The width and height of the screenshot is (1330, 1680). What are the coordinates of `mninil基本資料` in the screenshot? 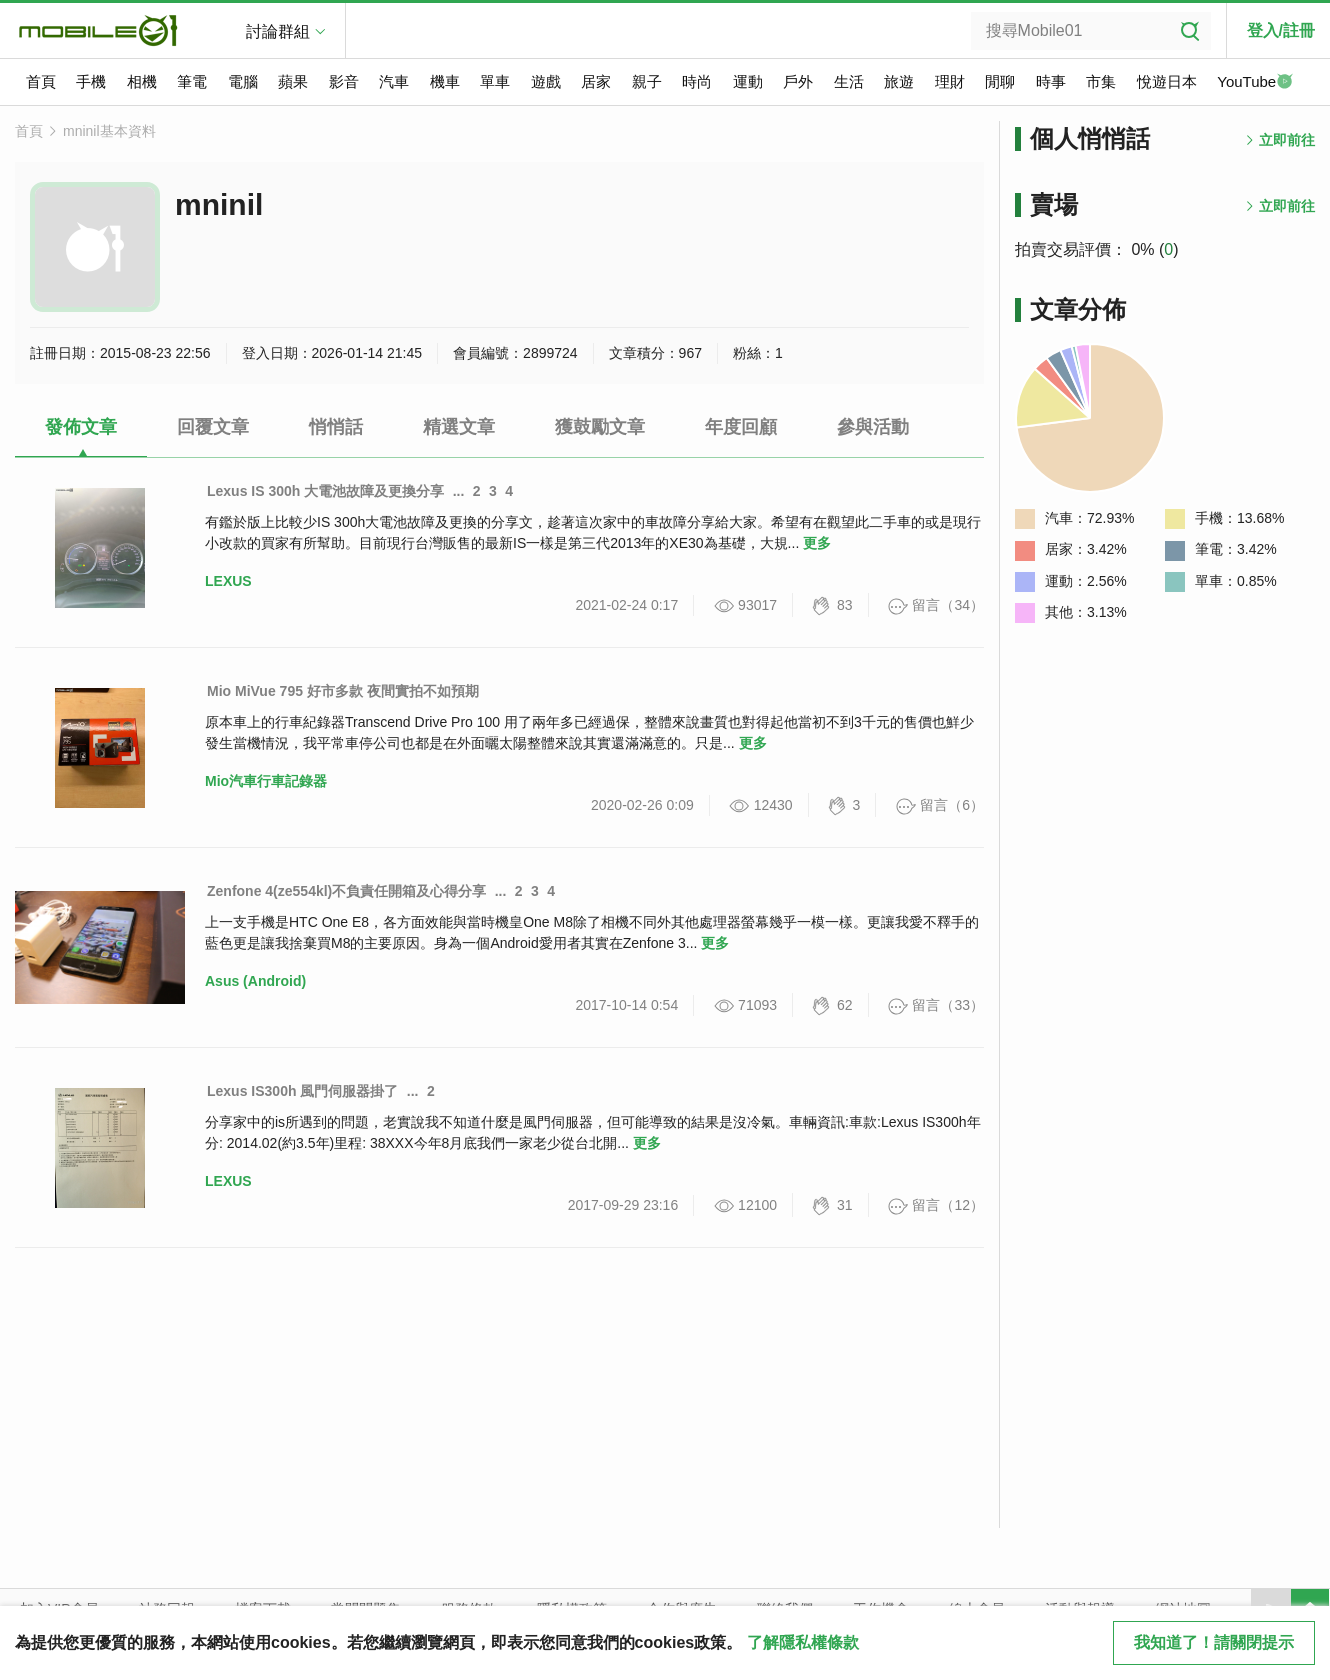 It's located at (109, 131).